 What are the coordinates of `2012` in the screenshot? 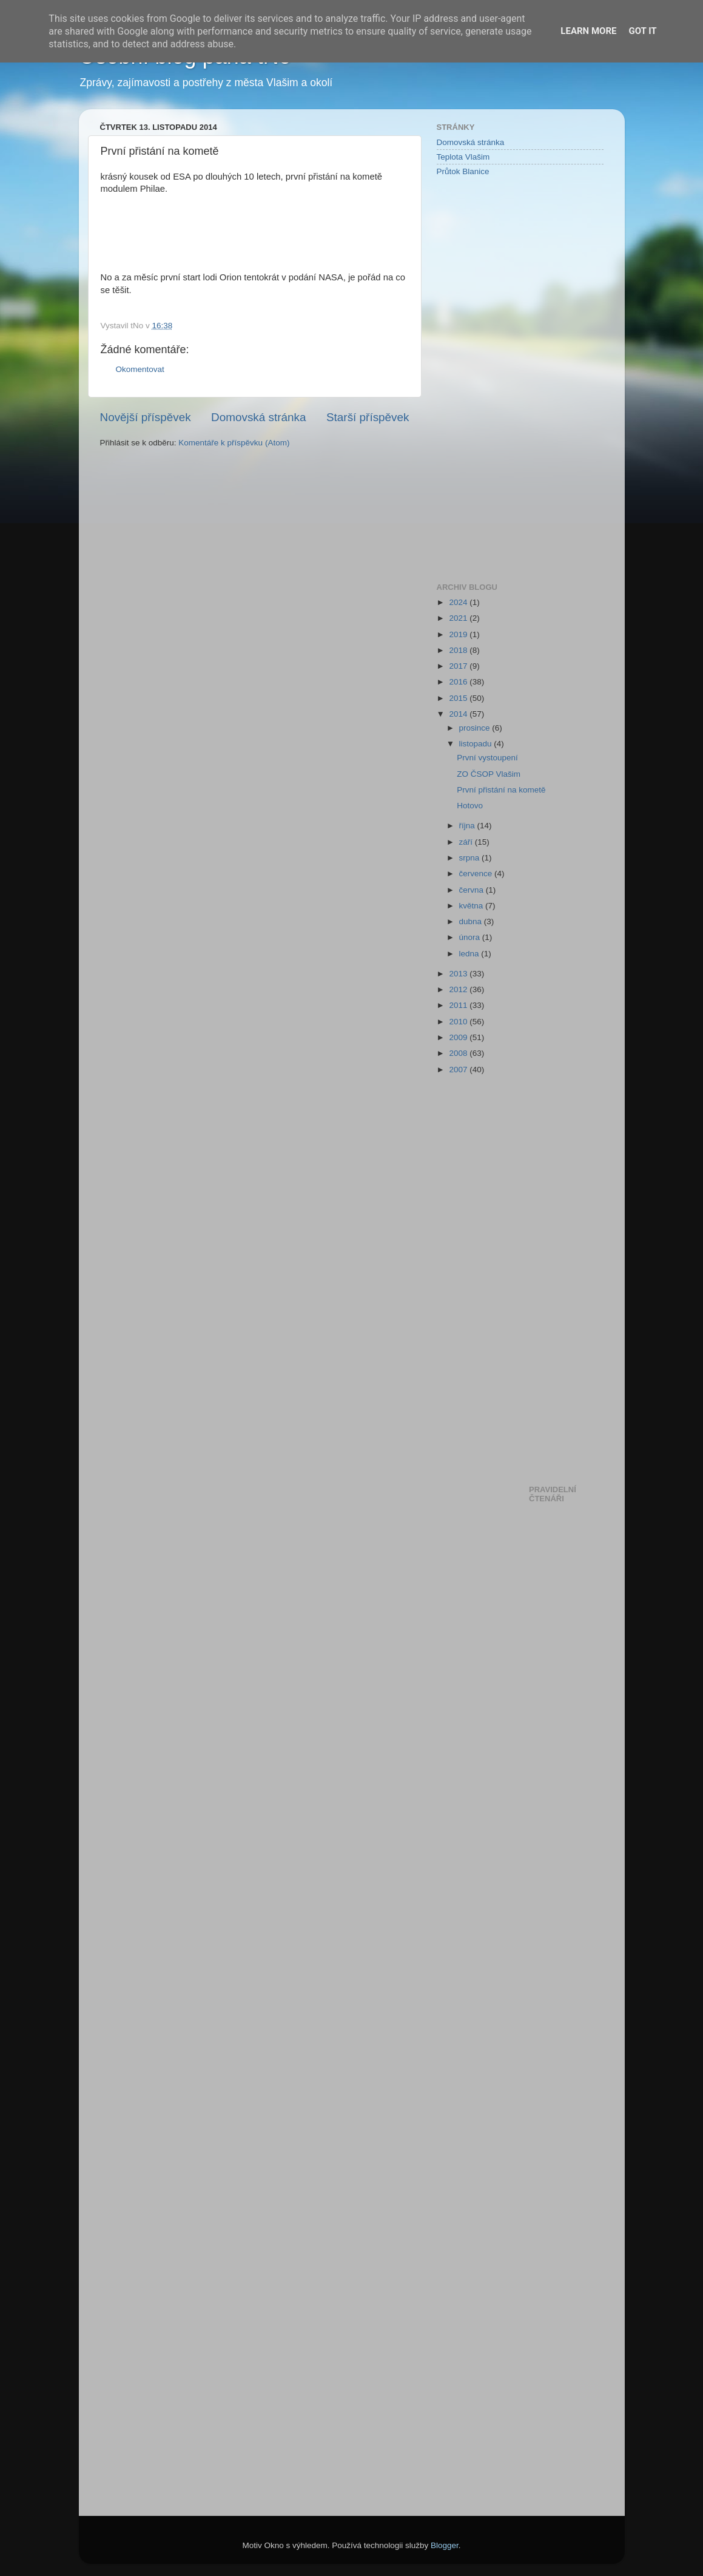 It's located at (459, 989).